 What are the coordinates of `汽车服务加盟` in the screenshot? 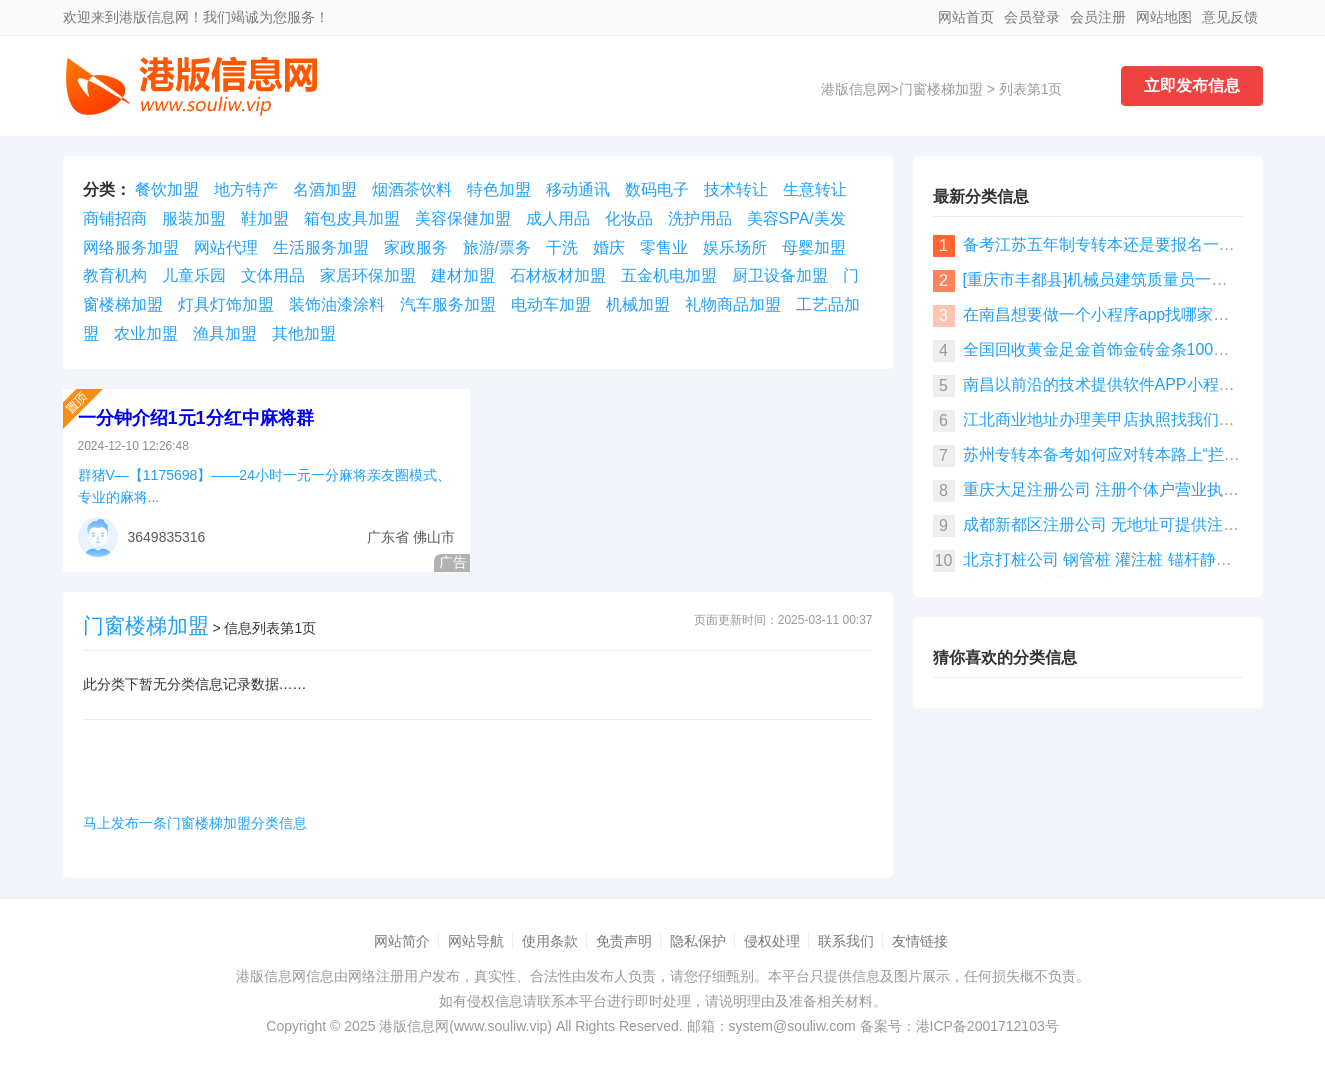 It's located at (448, 304).